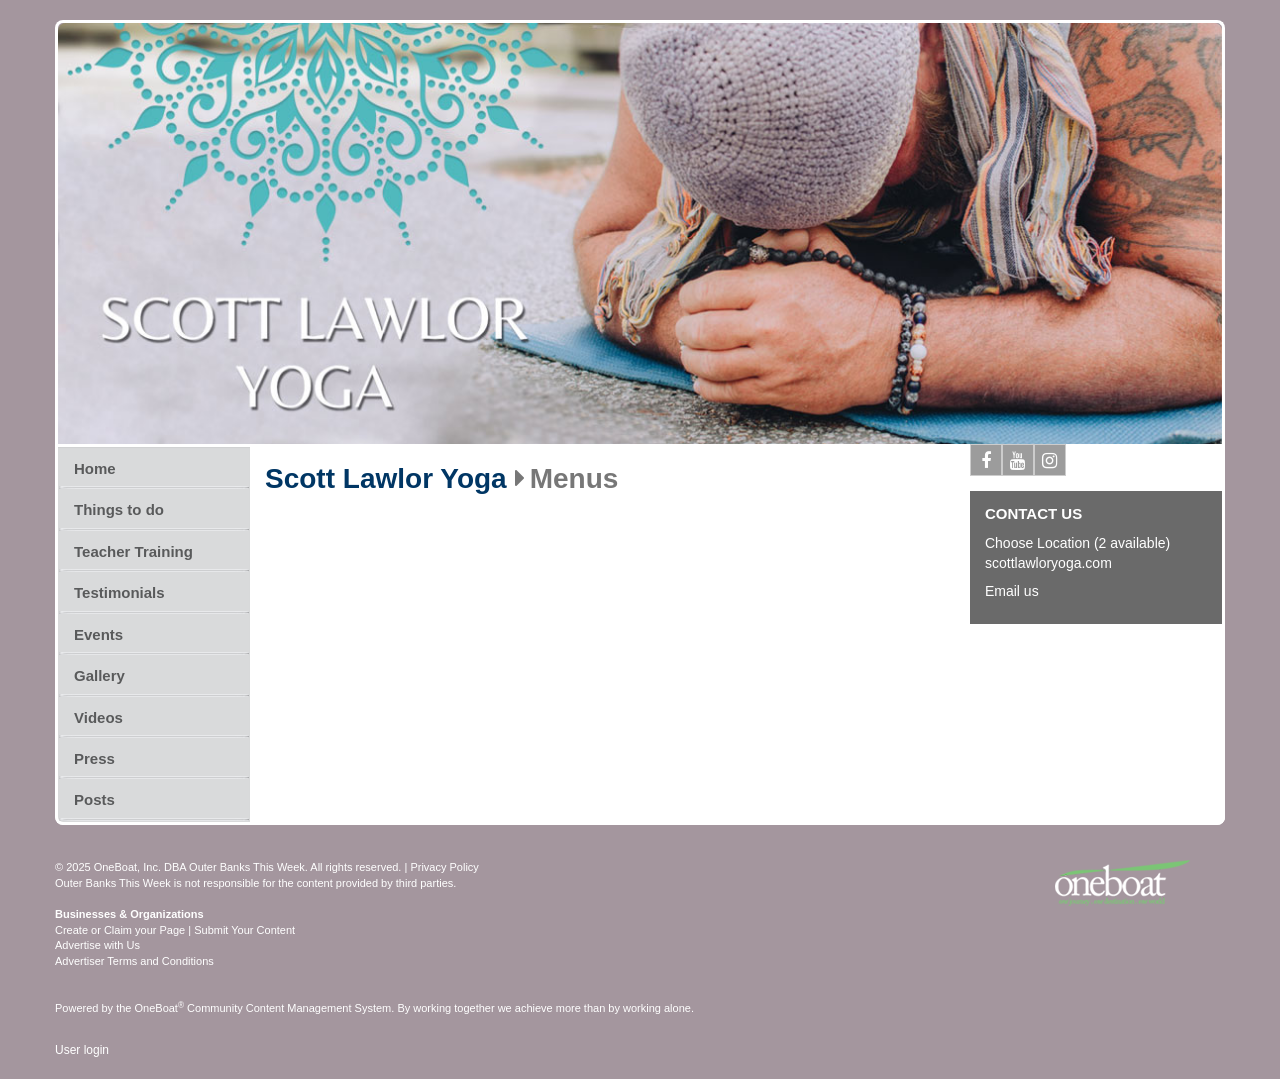  What do you see at coordinates (98, 717) in the screenshot?
I see `Videos` at bounding box center [98, 717].